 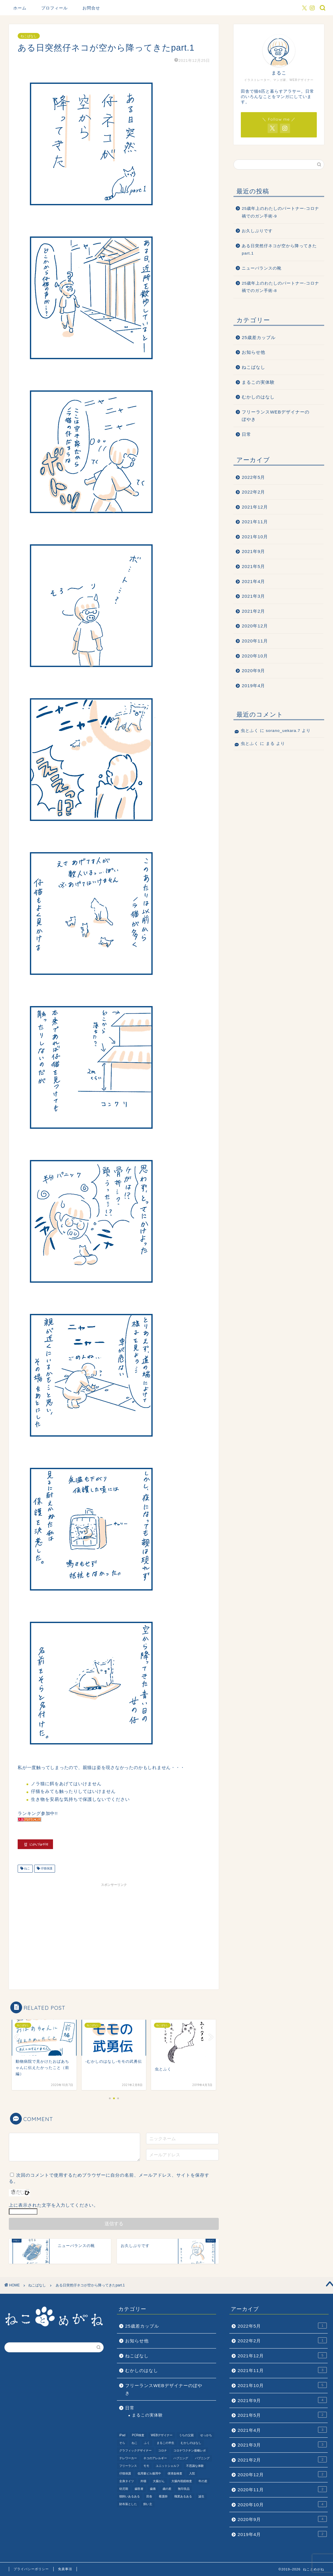 What do you see at coordinates (180, 2458) in the screenshot?
I see `ハプニング [ハプニング (2個の項目)]` at bounding box center [180, 2458].